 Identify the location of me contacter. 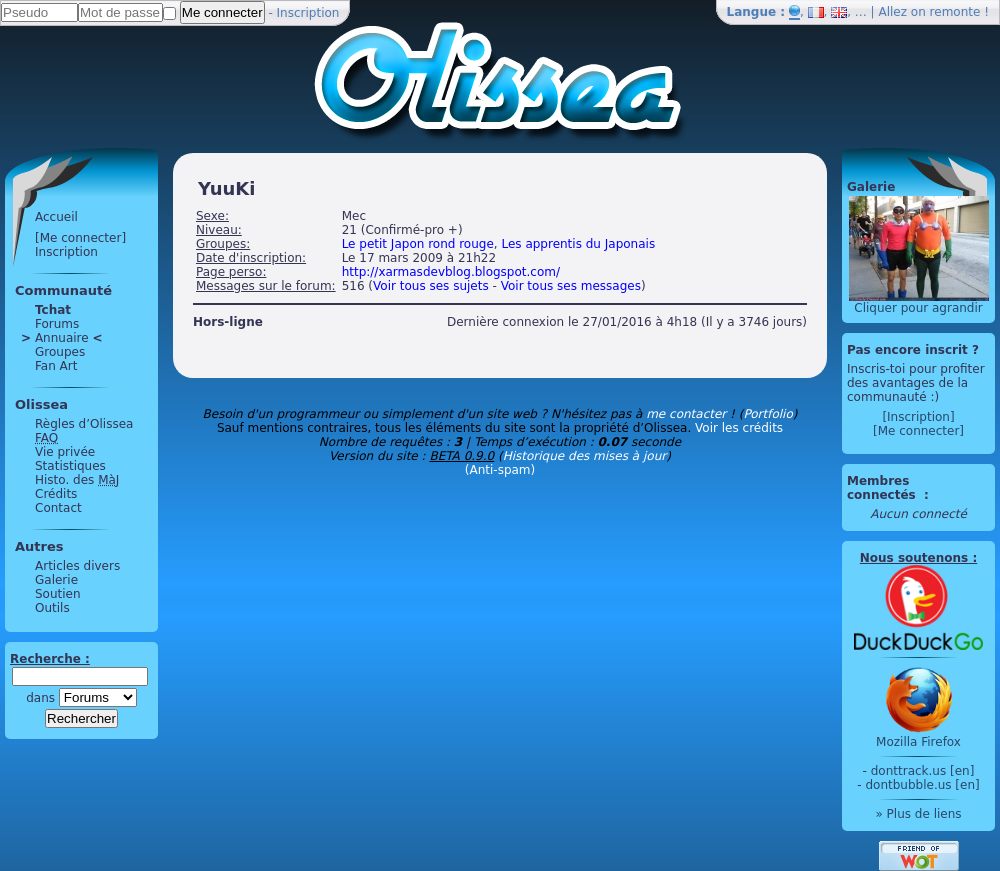
(686, 414).